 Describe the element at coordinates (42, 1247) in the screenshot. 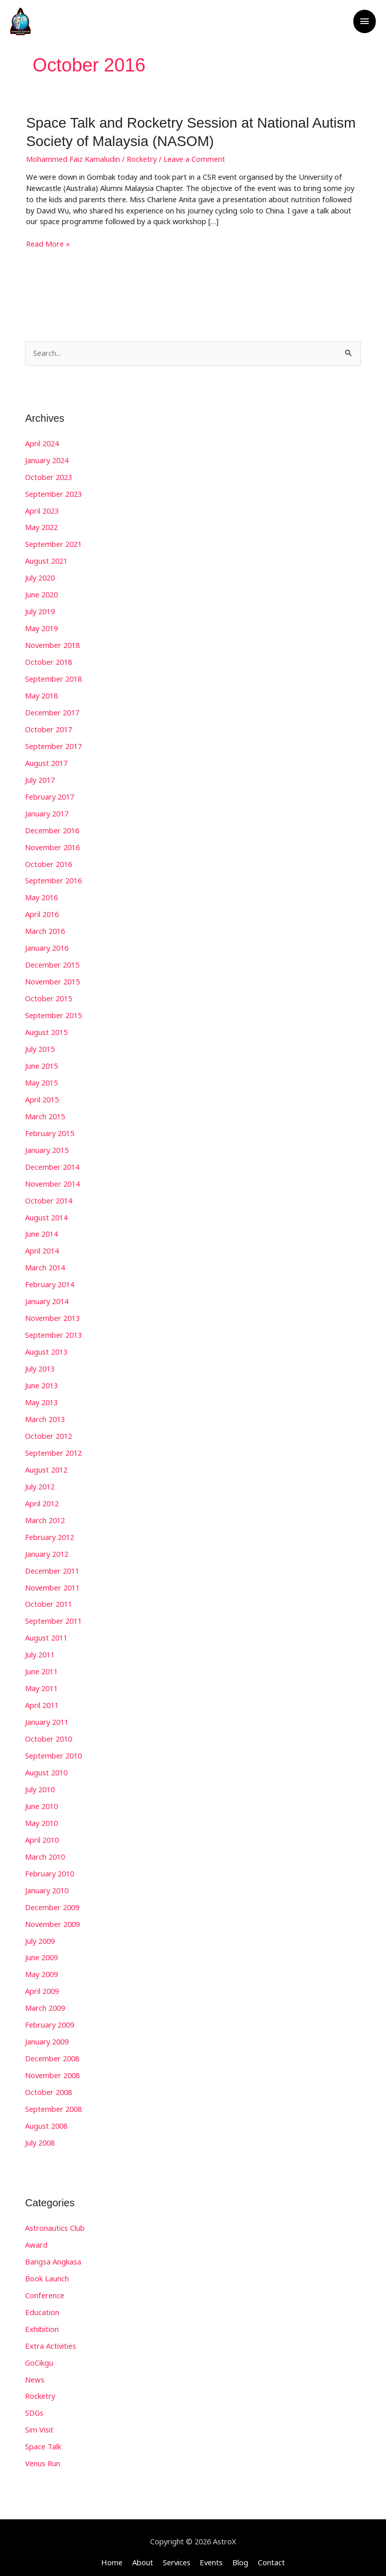

I see `April 2014` at that location.